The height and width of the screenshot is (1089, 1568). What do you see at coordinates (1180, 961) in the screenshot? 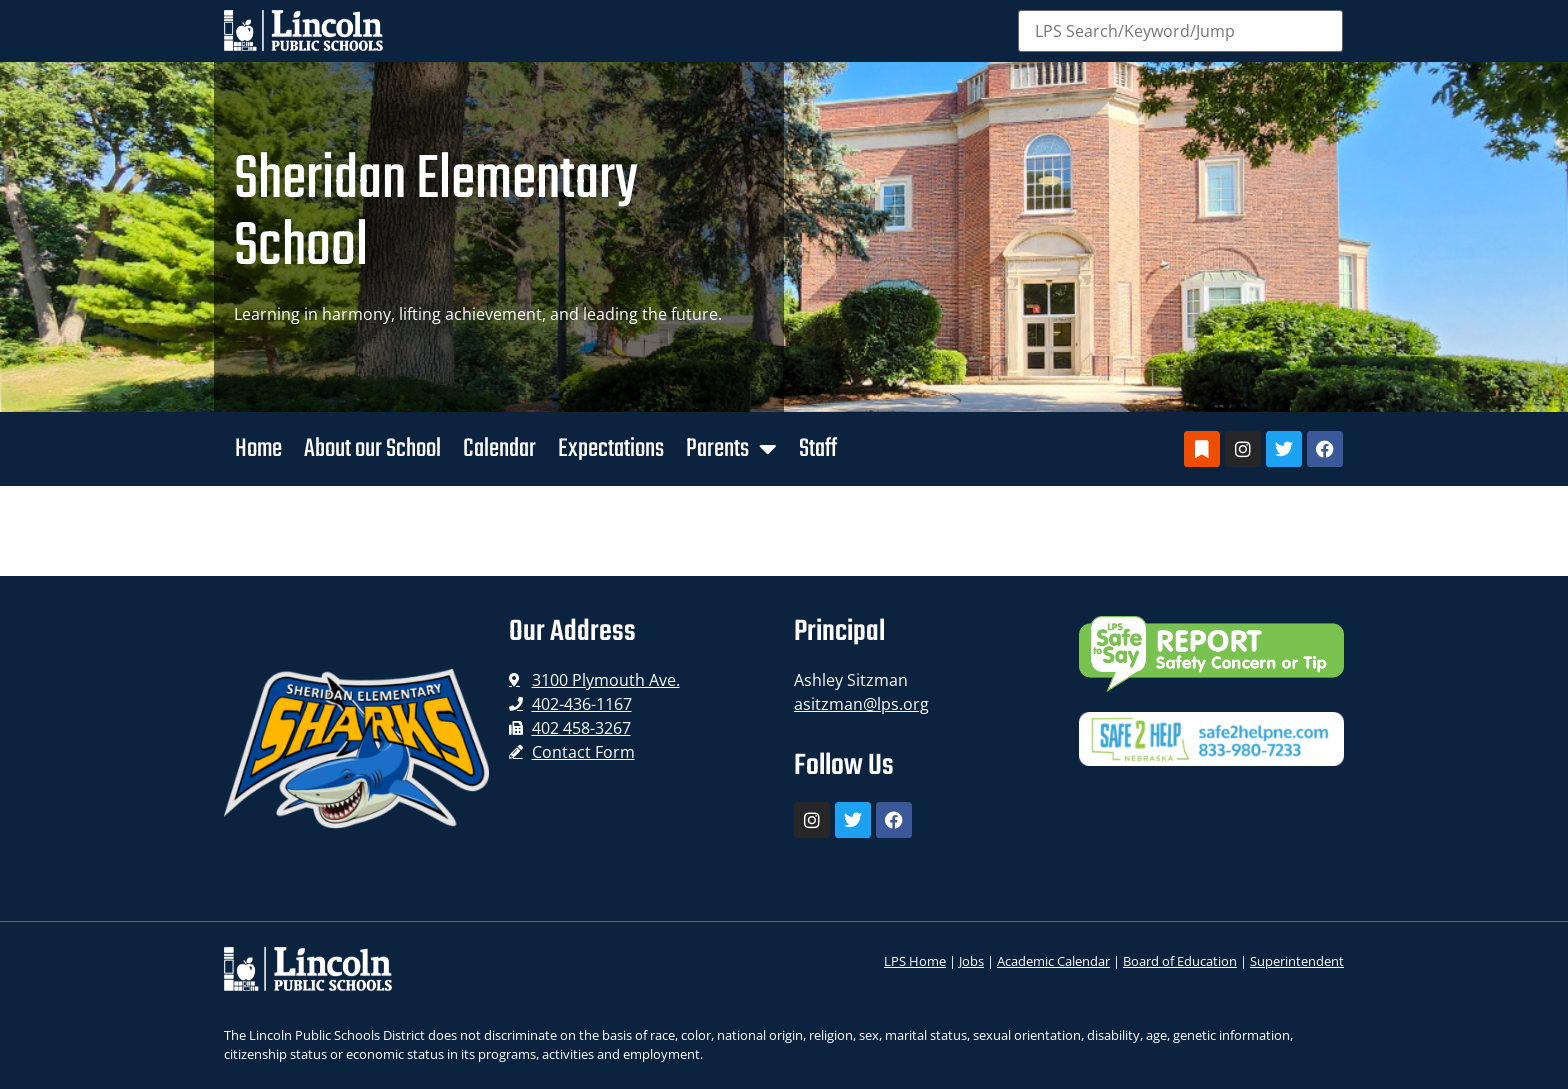
I see `Board of Education` at bounding box center [1180, 961].